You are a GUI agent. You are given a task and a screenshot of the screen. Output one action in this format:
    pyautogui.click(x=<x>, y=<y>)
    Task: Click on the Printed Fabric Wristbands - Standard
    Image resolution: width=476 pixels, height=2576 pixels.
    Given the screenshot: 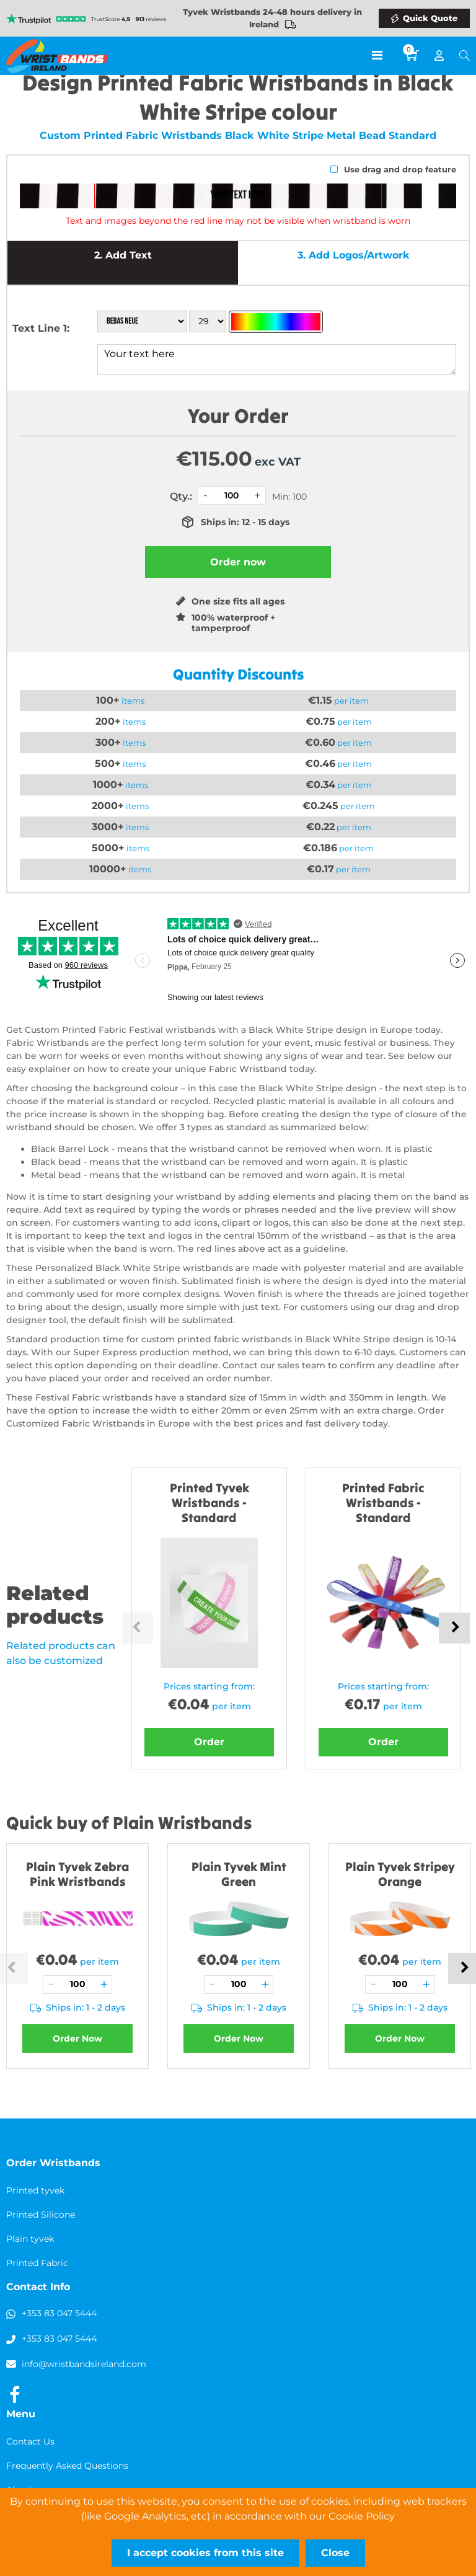 What is the action you would take?
    pyautogui.click(x=383, y=1502)
    